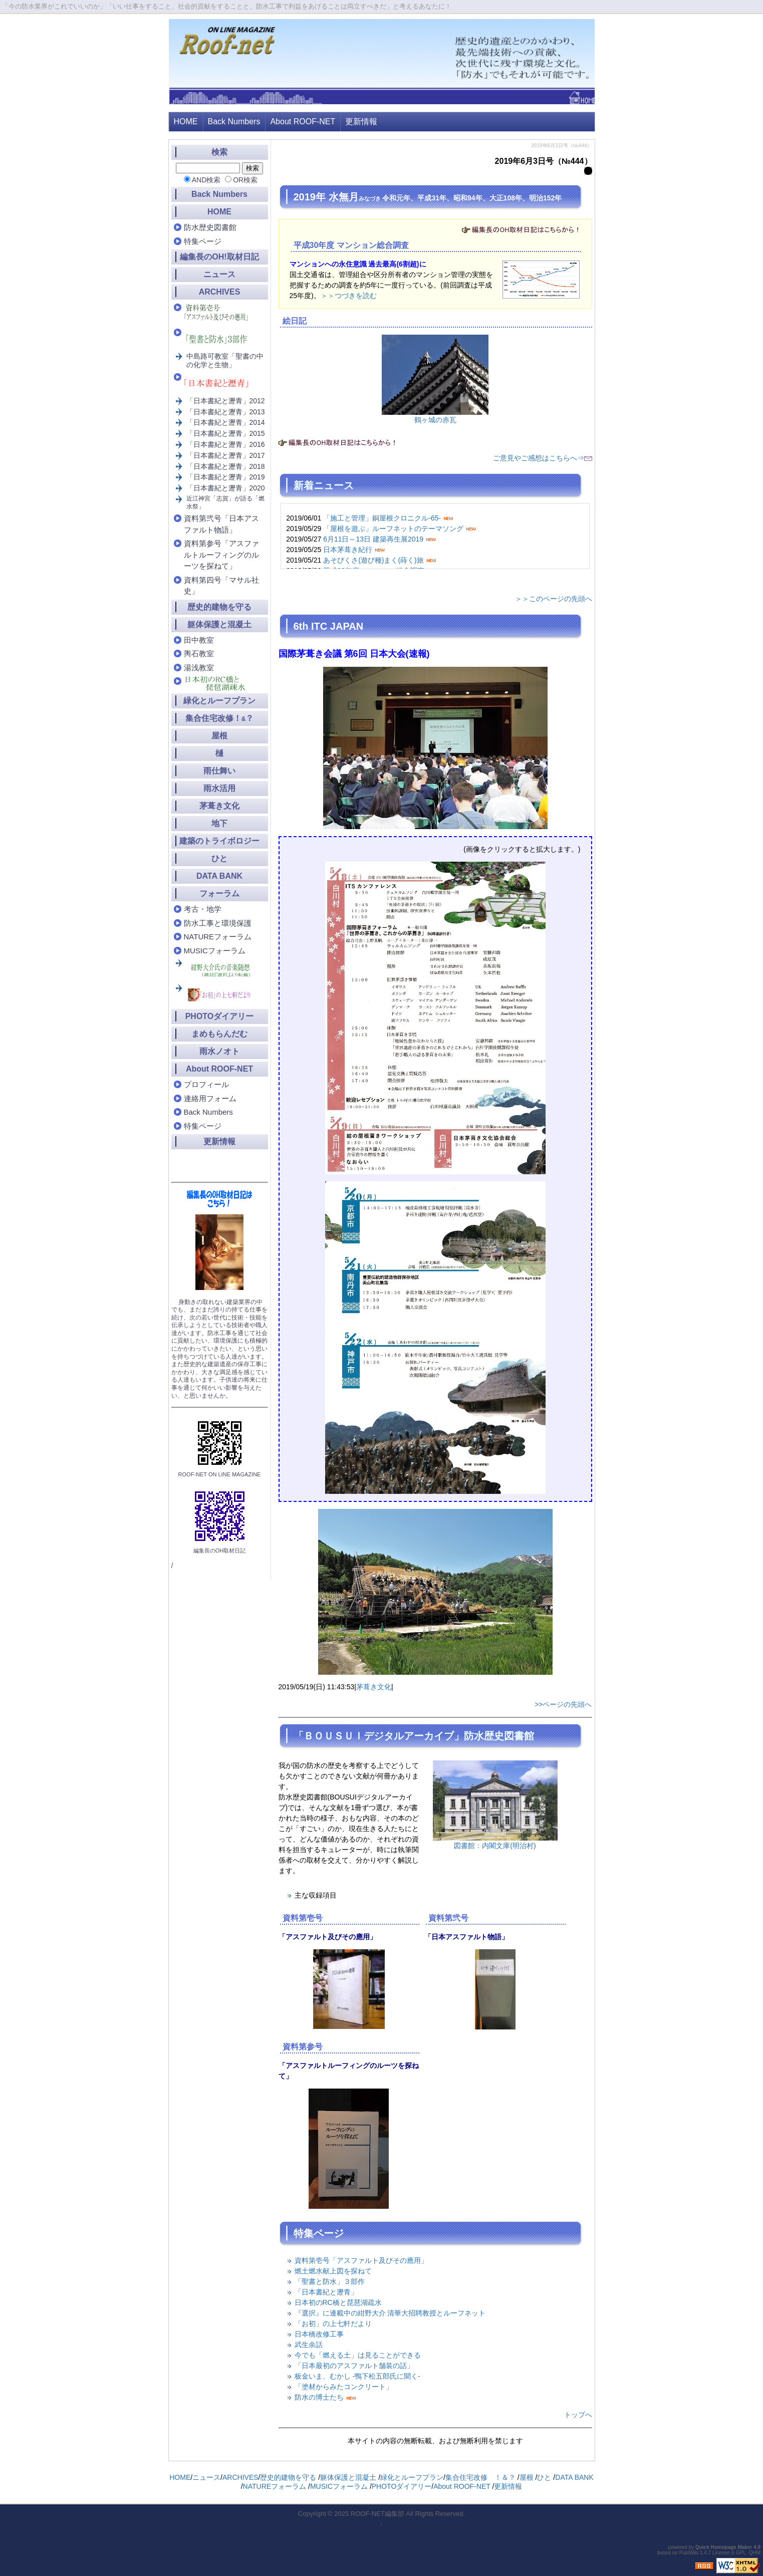 This screenshot has width=763, height=2576. Describe the element at coordinates (319, 2397) in the screenshot. I see `防水の博士たち` at that location.